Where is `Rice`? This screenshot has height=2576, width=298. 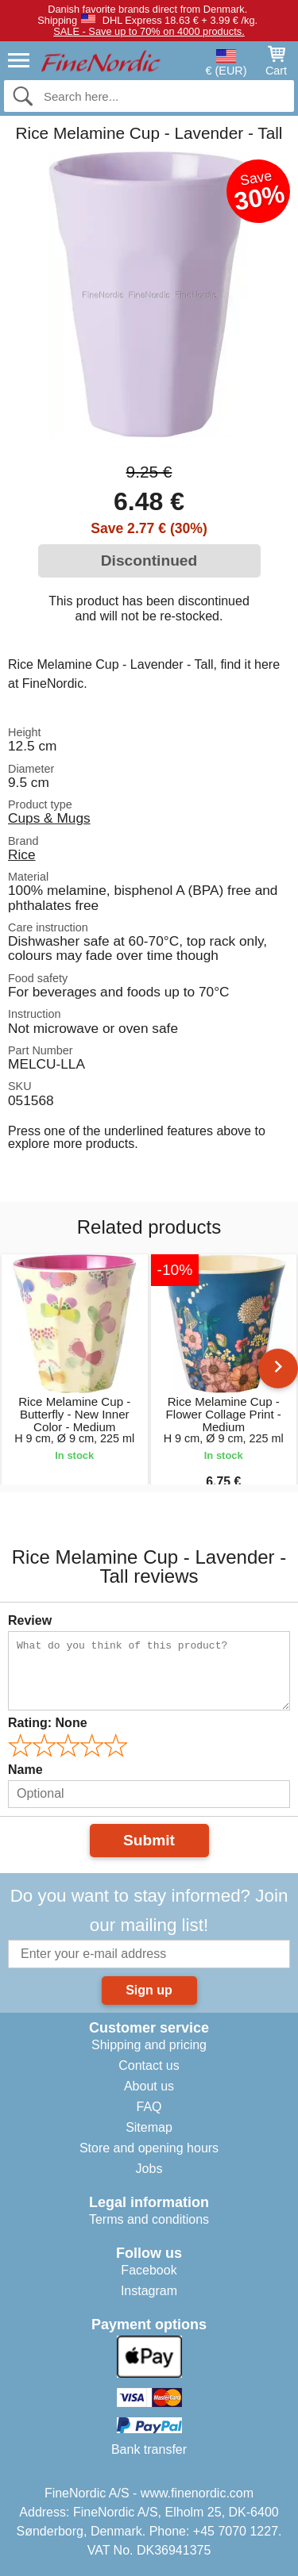 Rice is located at coordinates (22, 854).